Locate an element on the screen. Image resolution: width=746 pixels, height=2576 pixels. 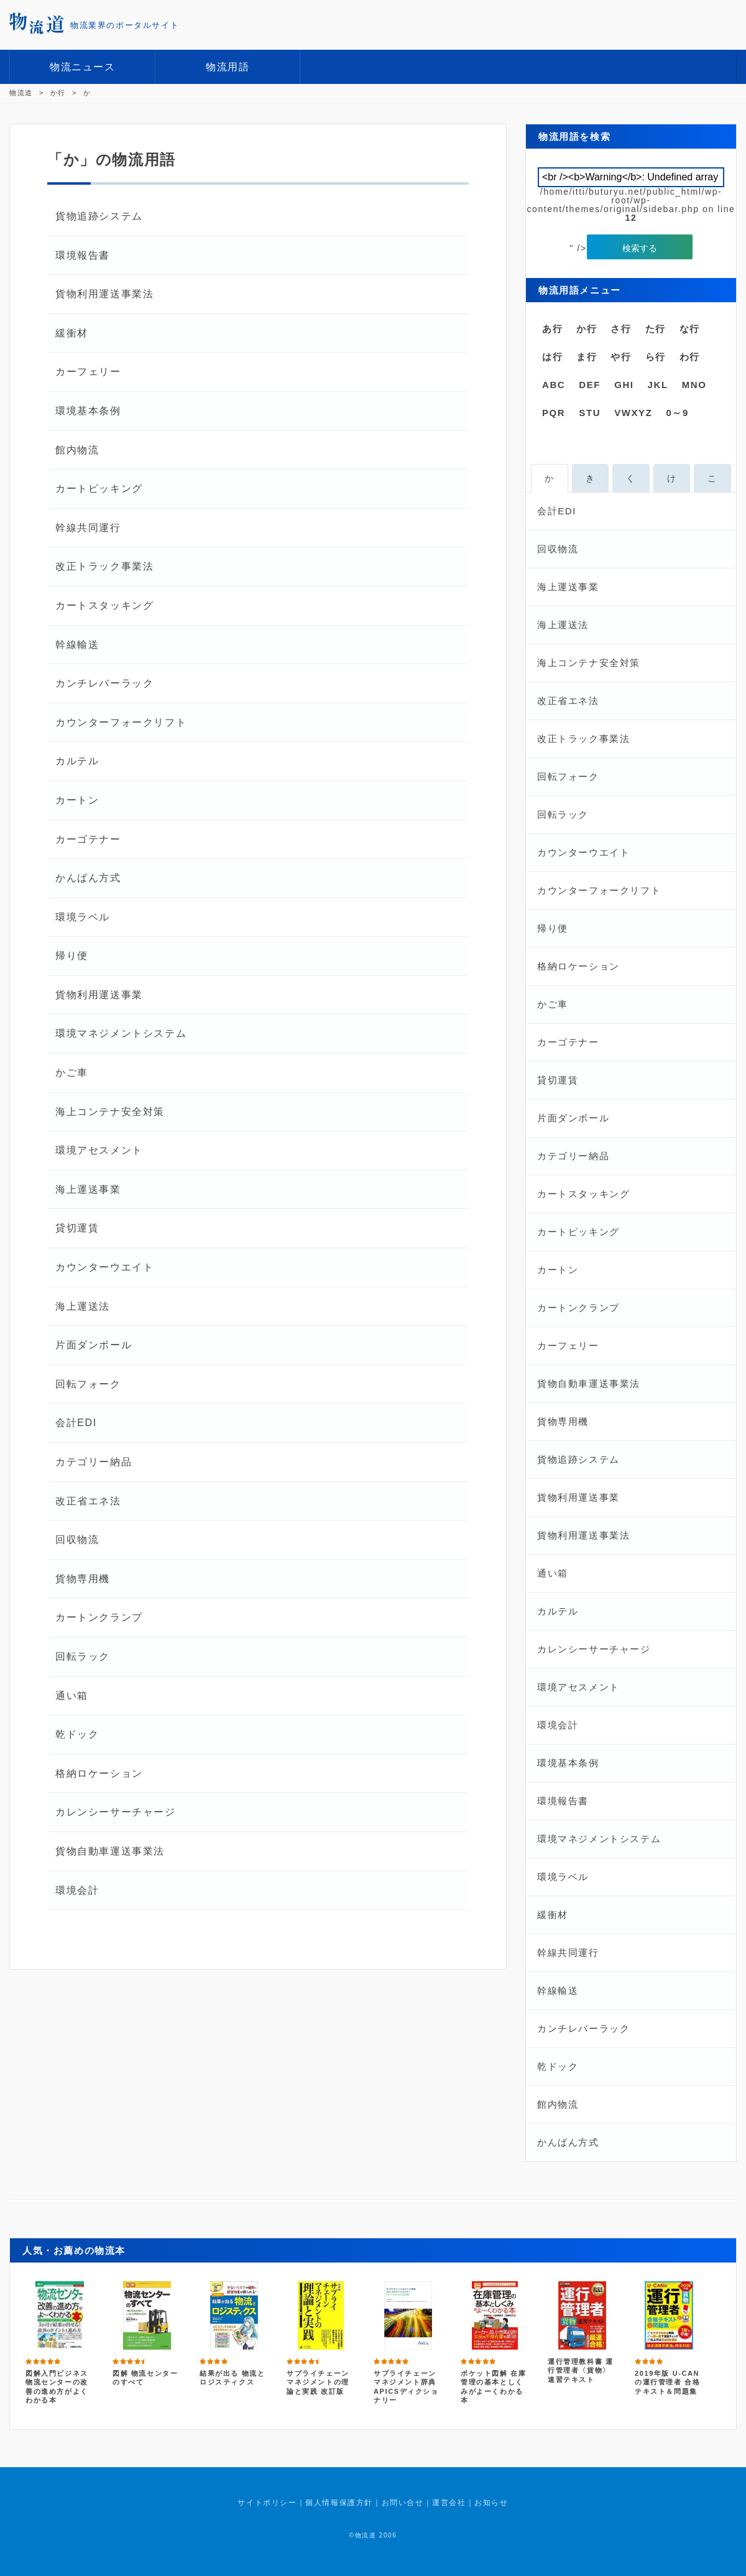
カーフェリー is located at coordinates (88, 371).